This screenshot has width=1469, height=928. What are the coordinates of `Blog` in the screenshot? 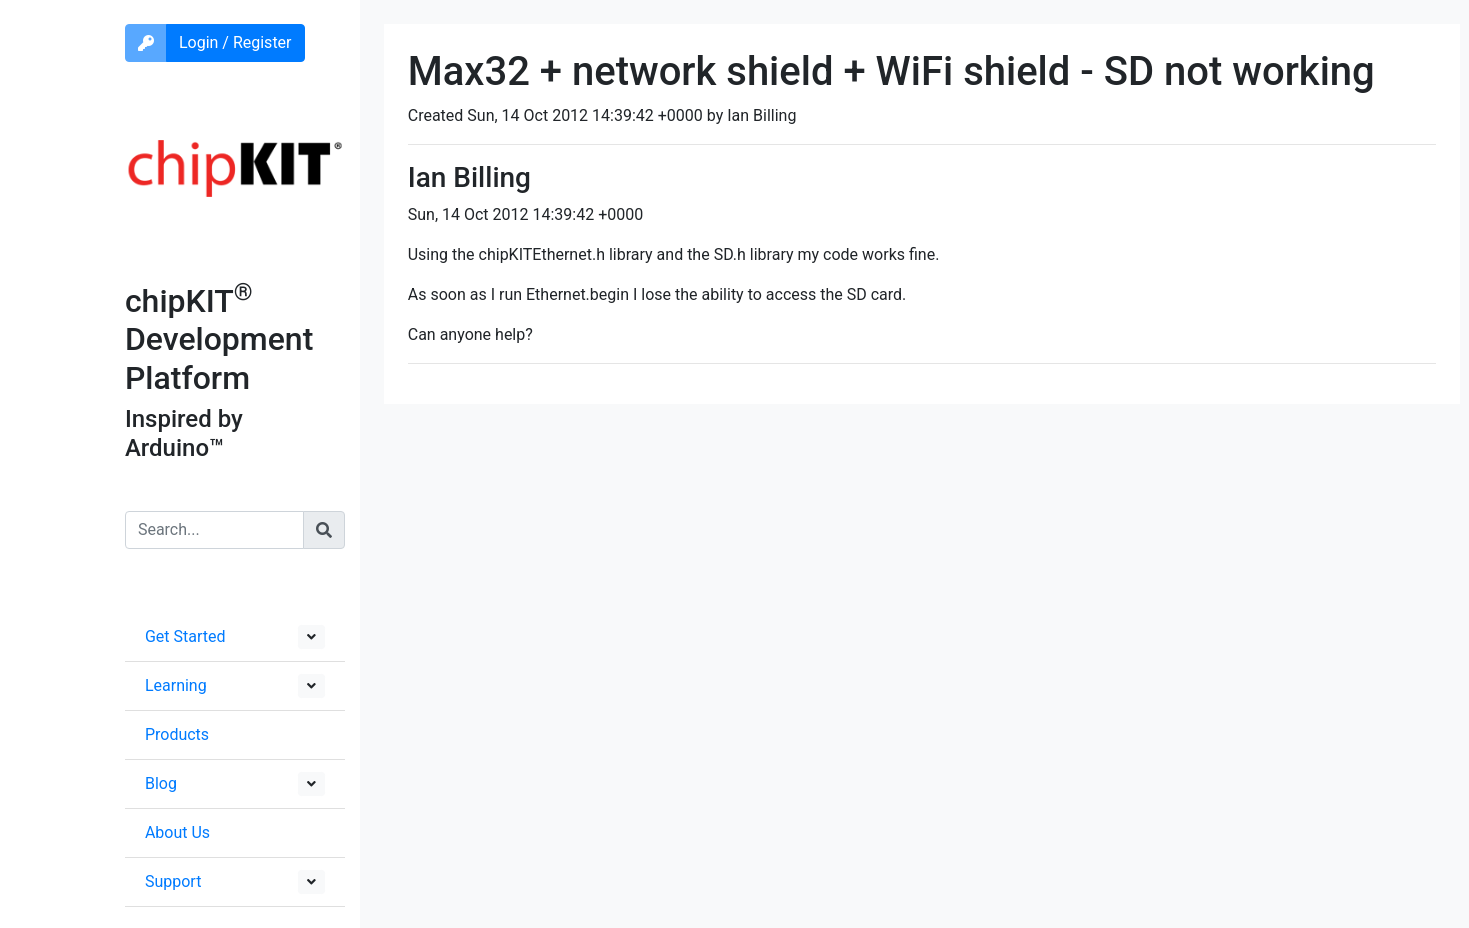 It's located at (161, 783).